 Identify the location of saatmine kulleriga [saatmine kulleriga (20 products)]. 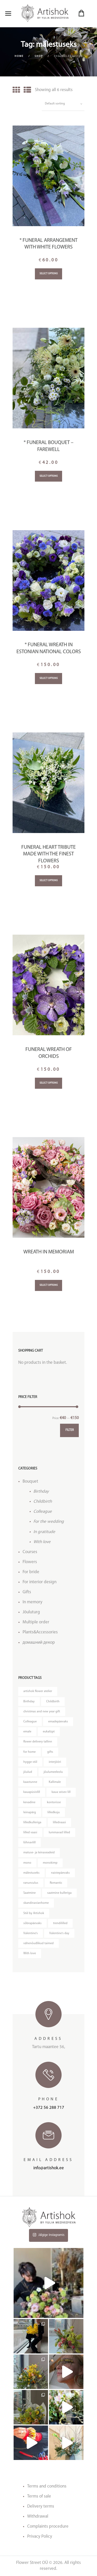
(59, 1893).